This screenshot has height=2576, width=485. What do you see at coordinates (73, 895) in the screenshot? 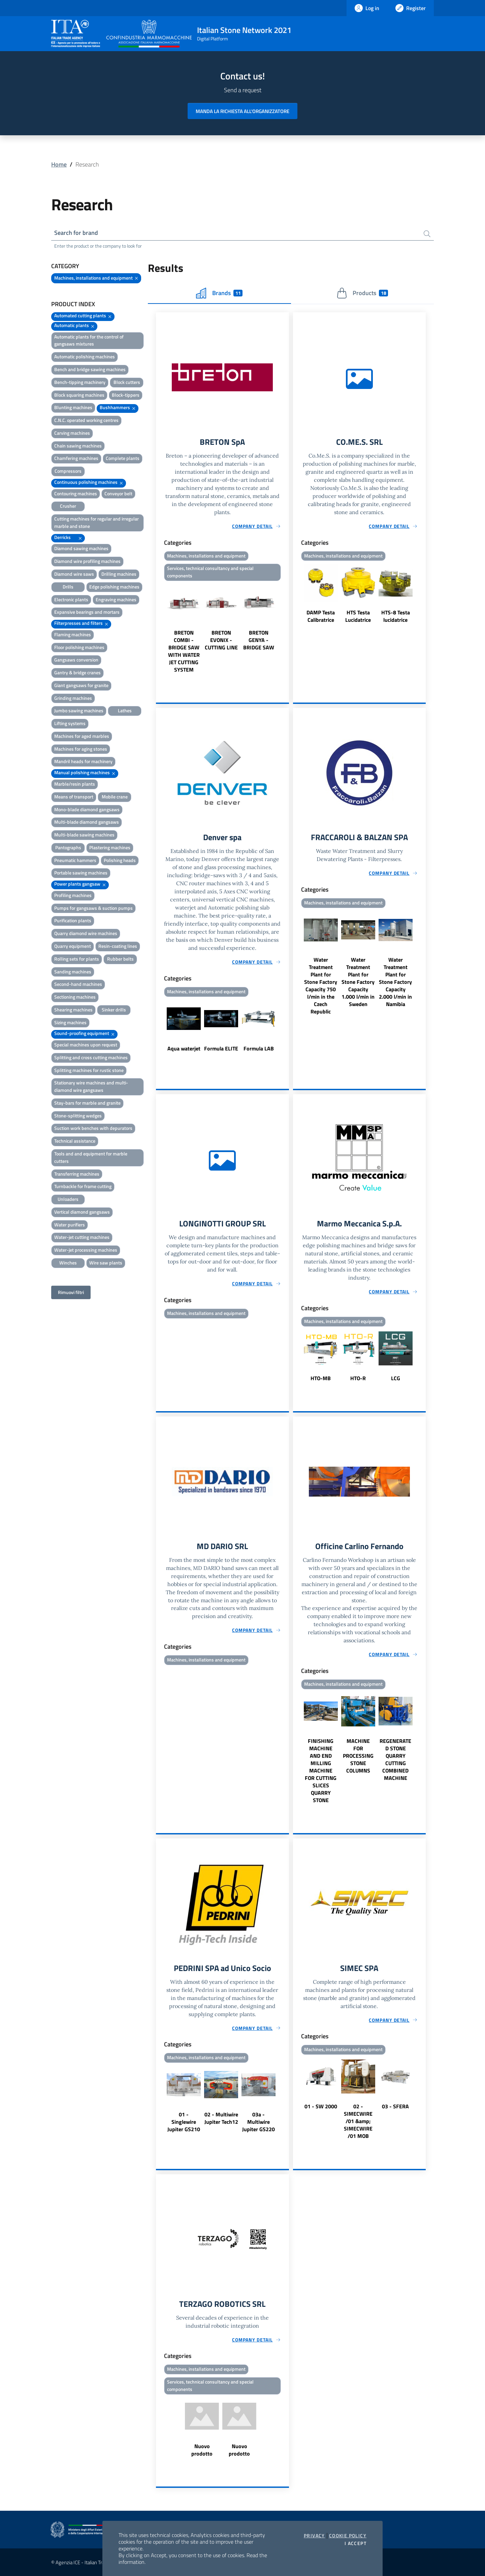
I see `Profiling machines` at bounding box center [73, 895].